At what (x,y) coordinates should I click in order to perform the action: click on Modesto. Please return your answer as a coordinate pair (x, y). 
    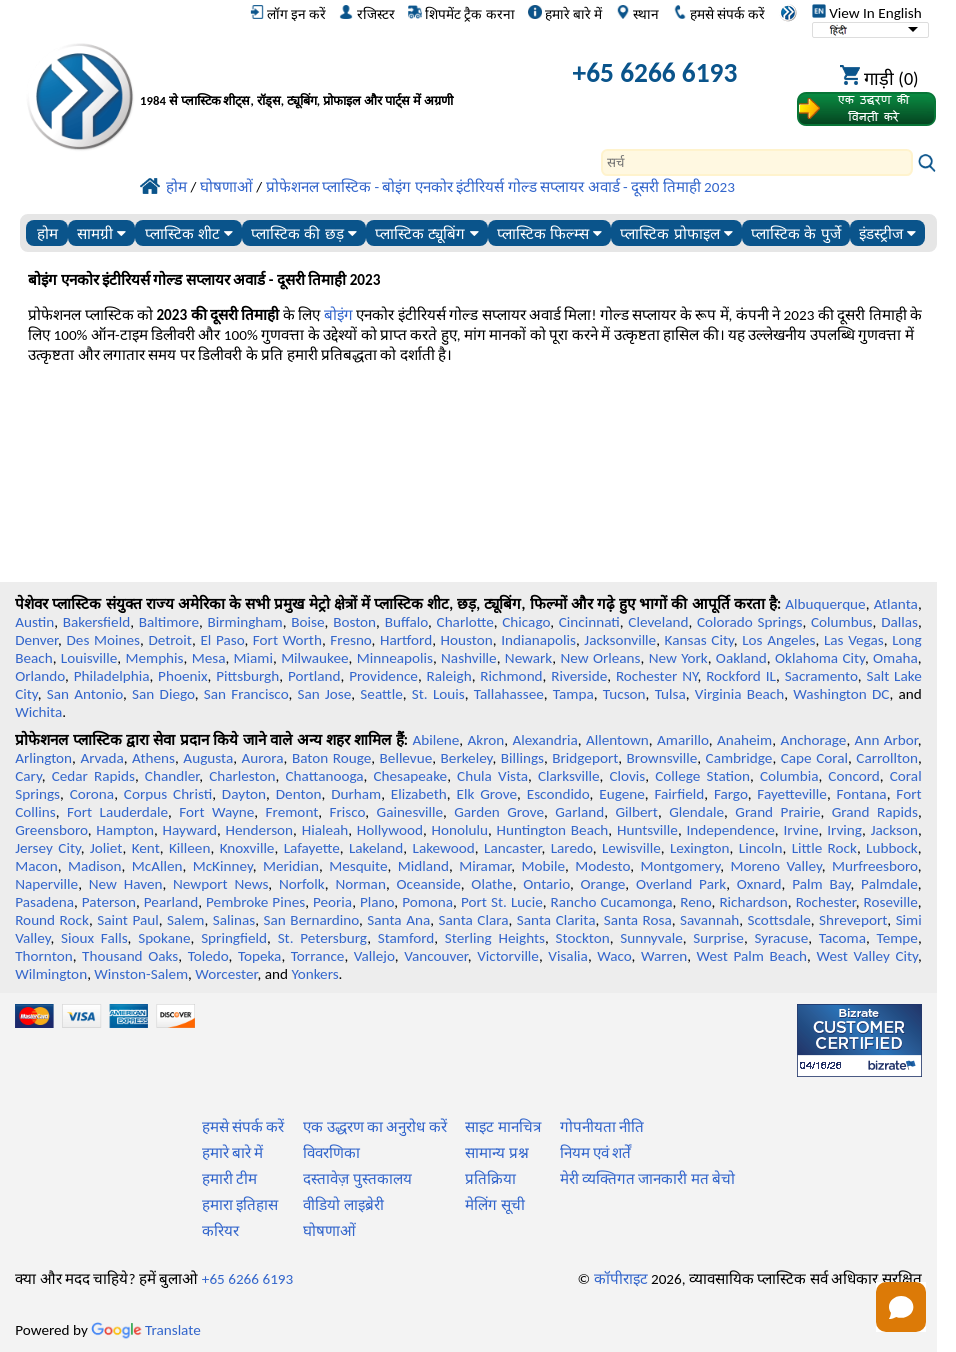
    Looking at the image, I should click on (602, 866).